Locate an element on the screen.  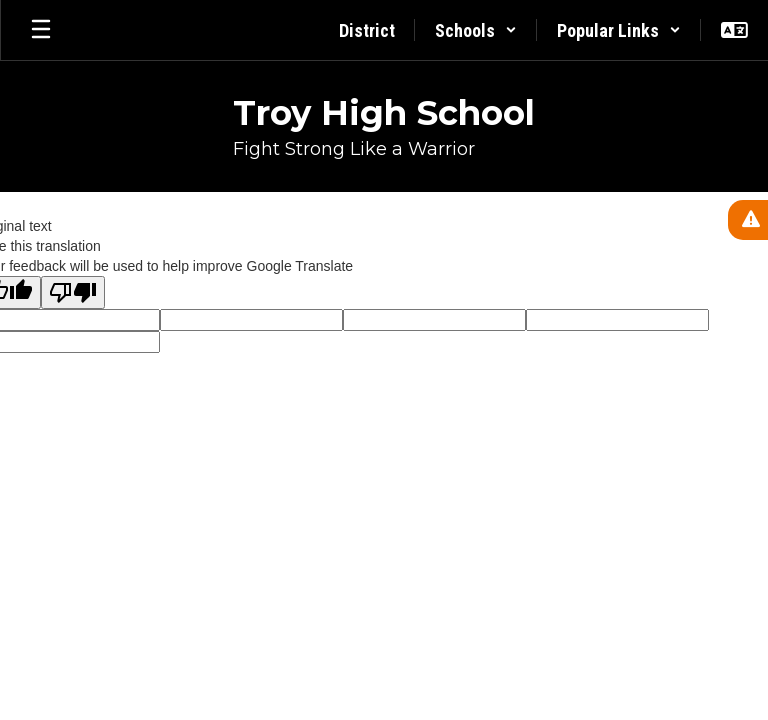
[View Active Alerts] is located at coordinates (748, 220).